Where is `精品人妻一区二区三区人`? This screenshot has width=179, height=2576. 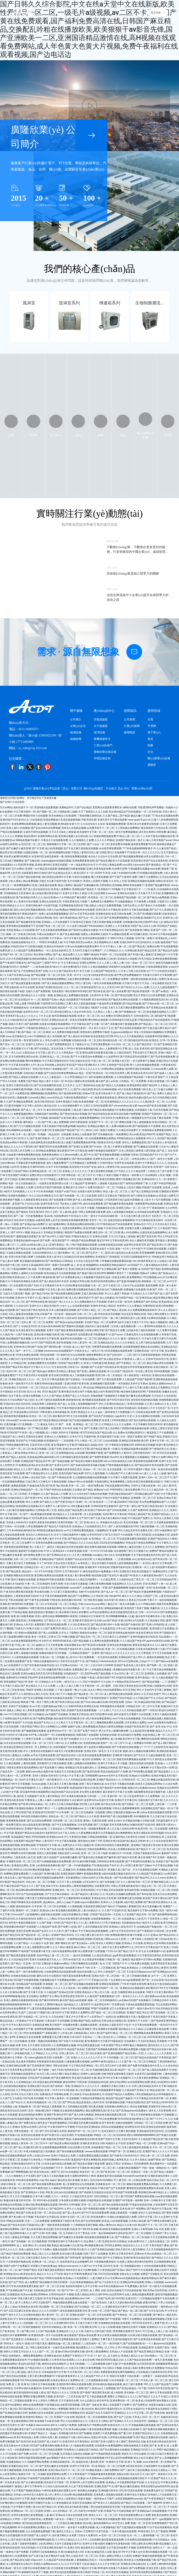 精品人妻一区二区三区人 is located at coordinates (116, 1191).